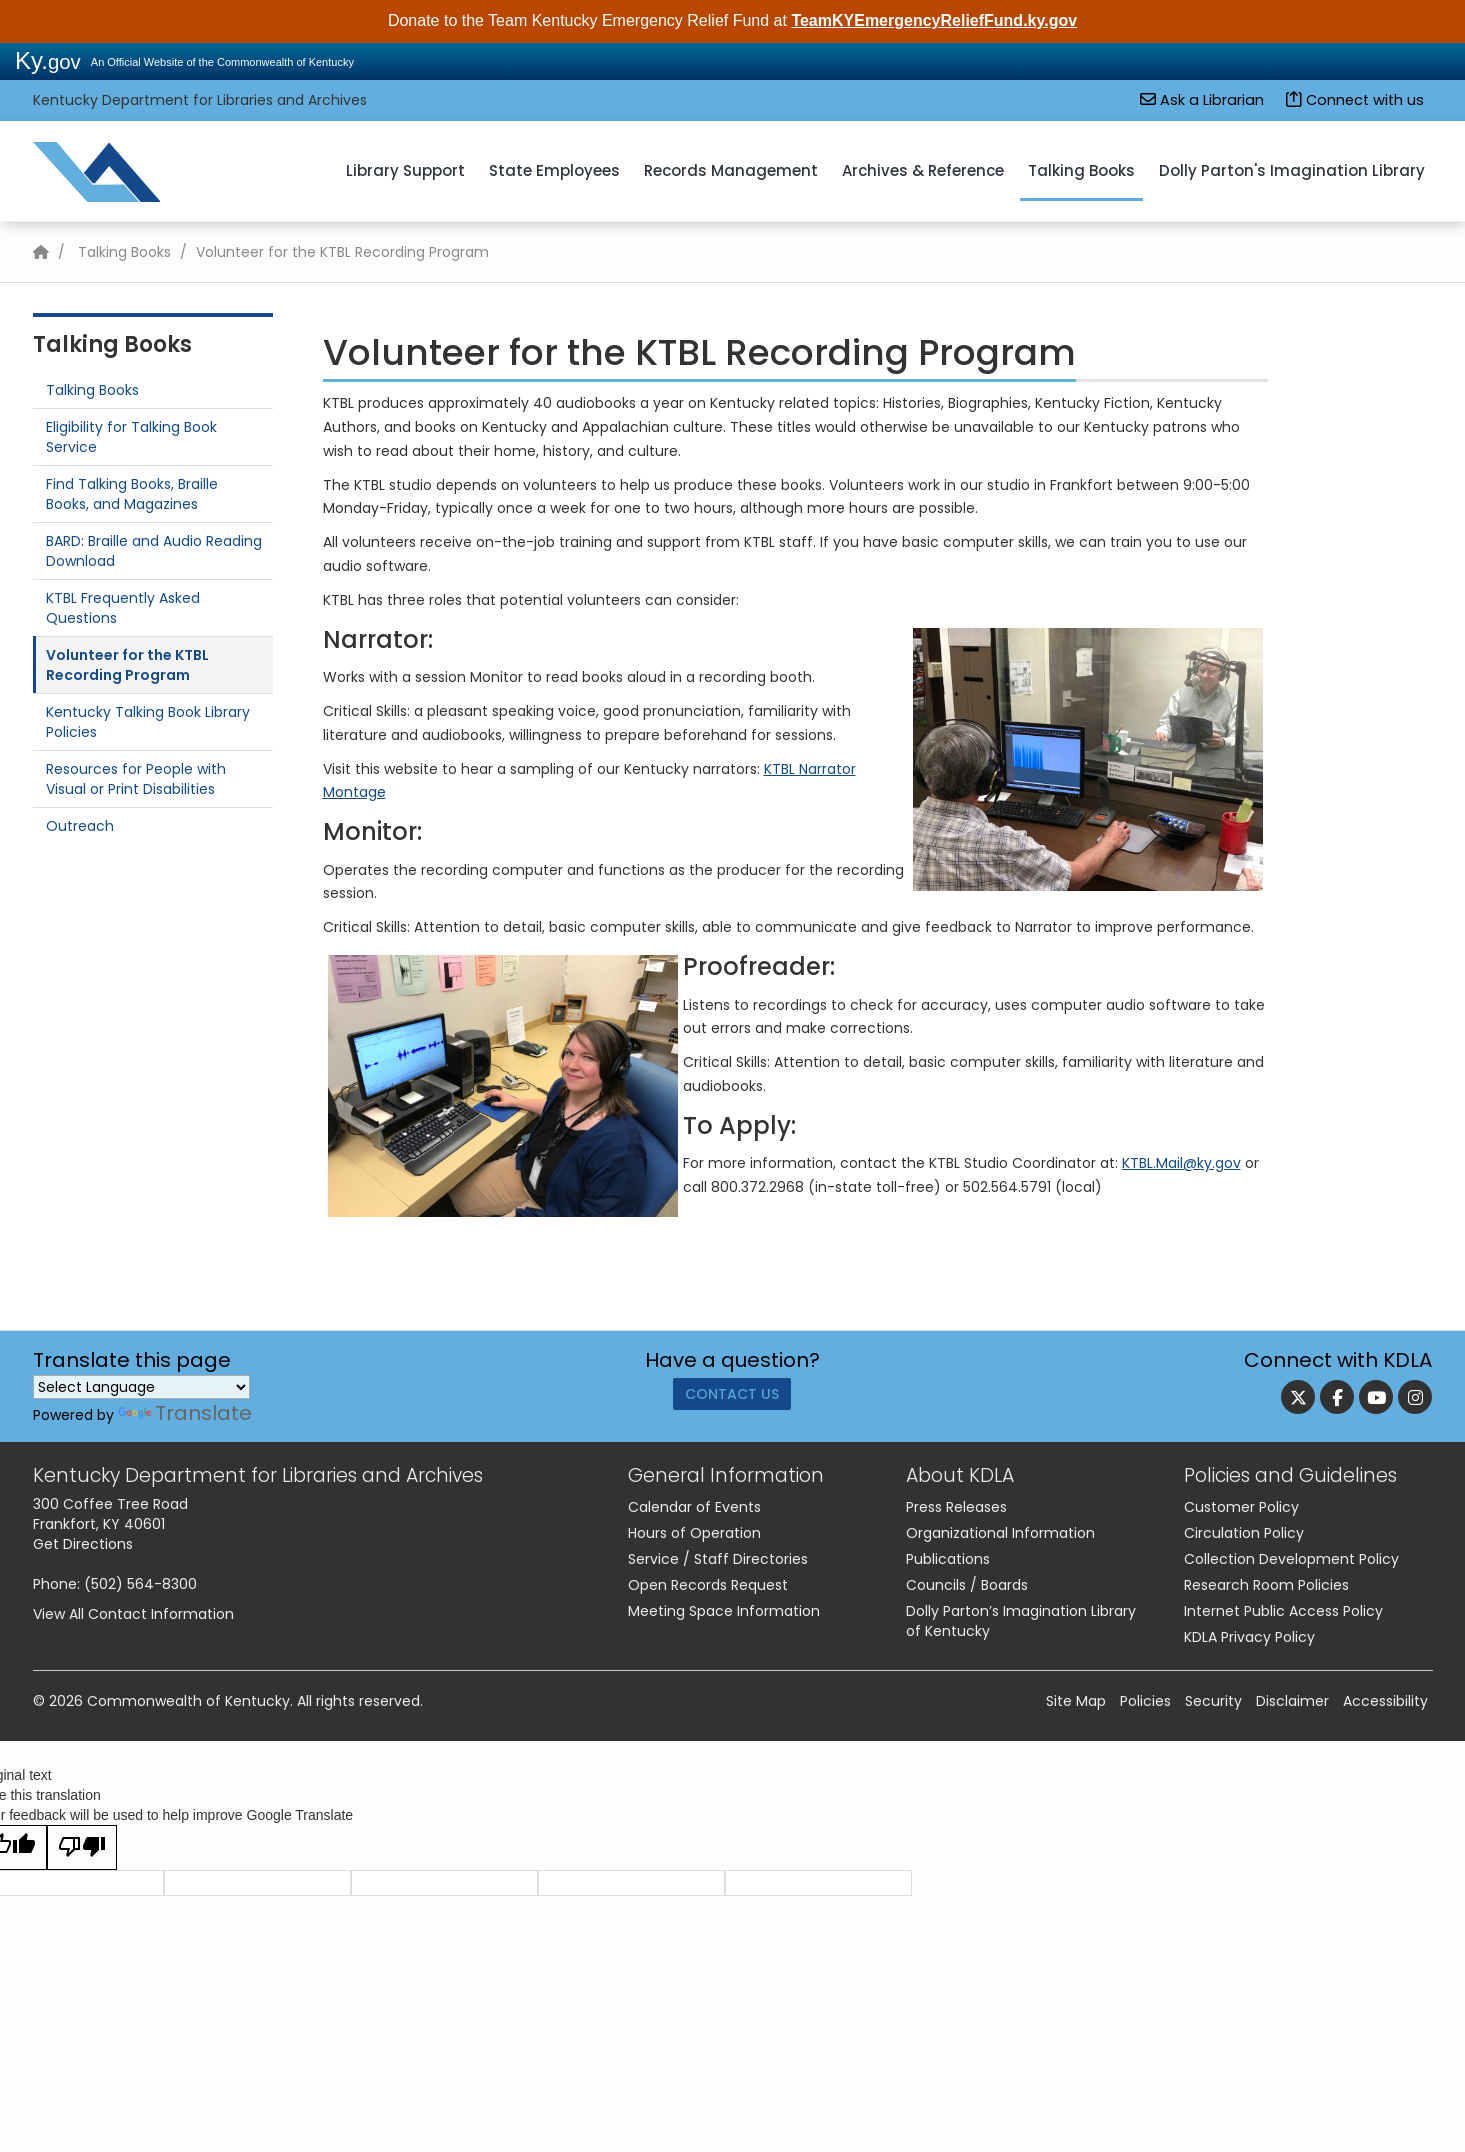 The width and height of the screenshot is (1465, 2152). I want to click on Ky., so click(48, 60).